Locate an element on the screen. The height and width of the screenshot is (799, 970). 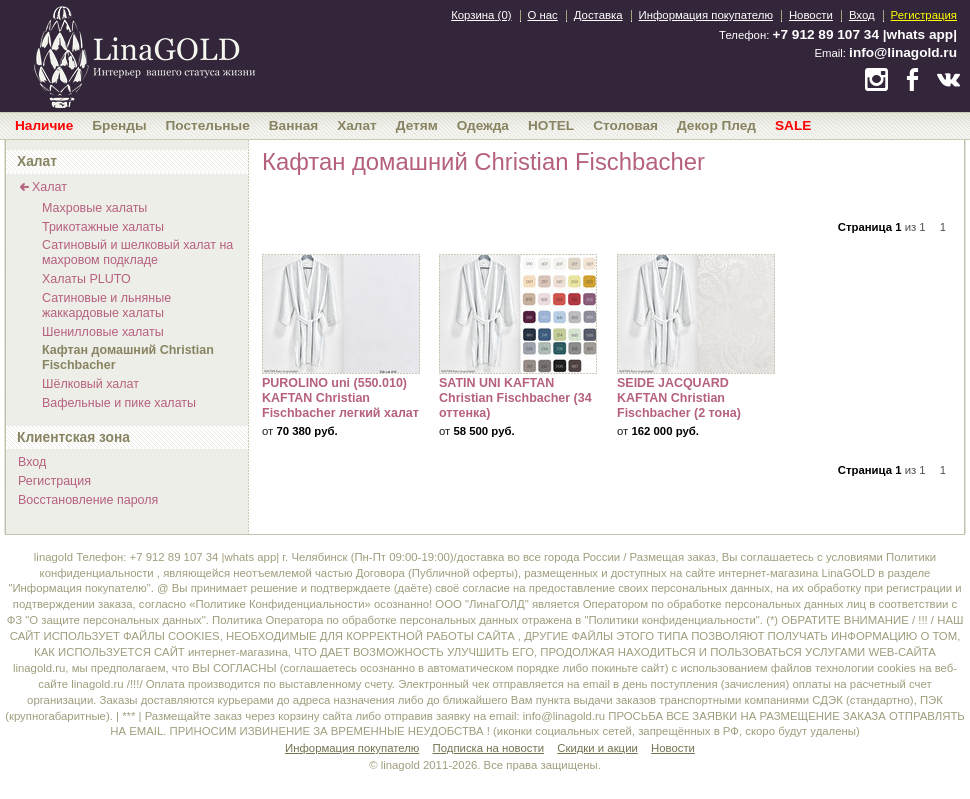
Халаты PLUTO is located at coordinates (86, 279).